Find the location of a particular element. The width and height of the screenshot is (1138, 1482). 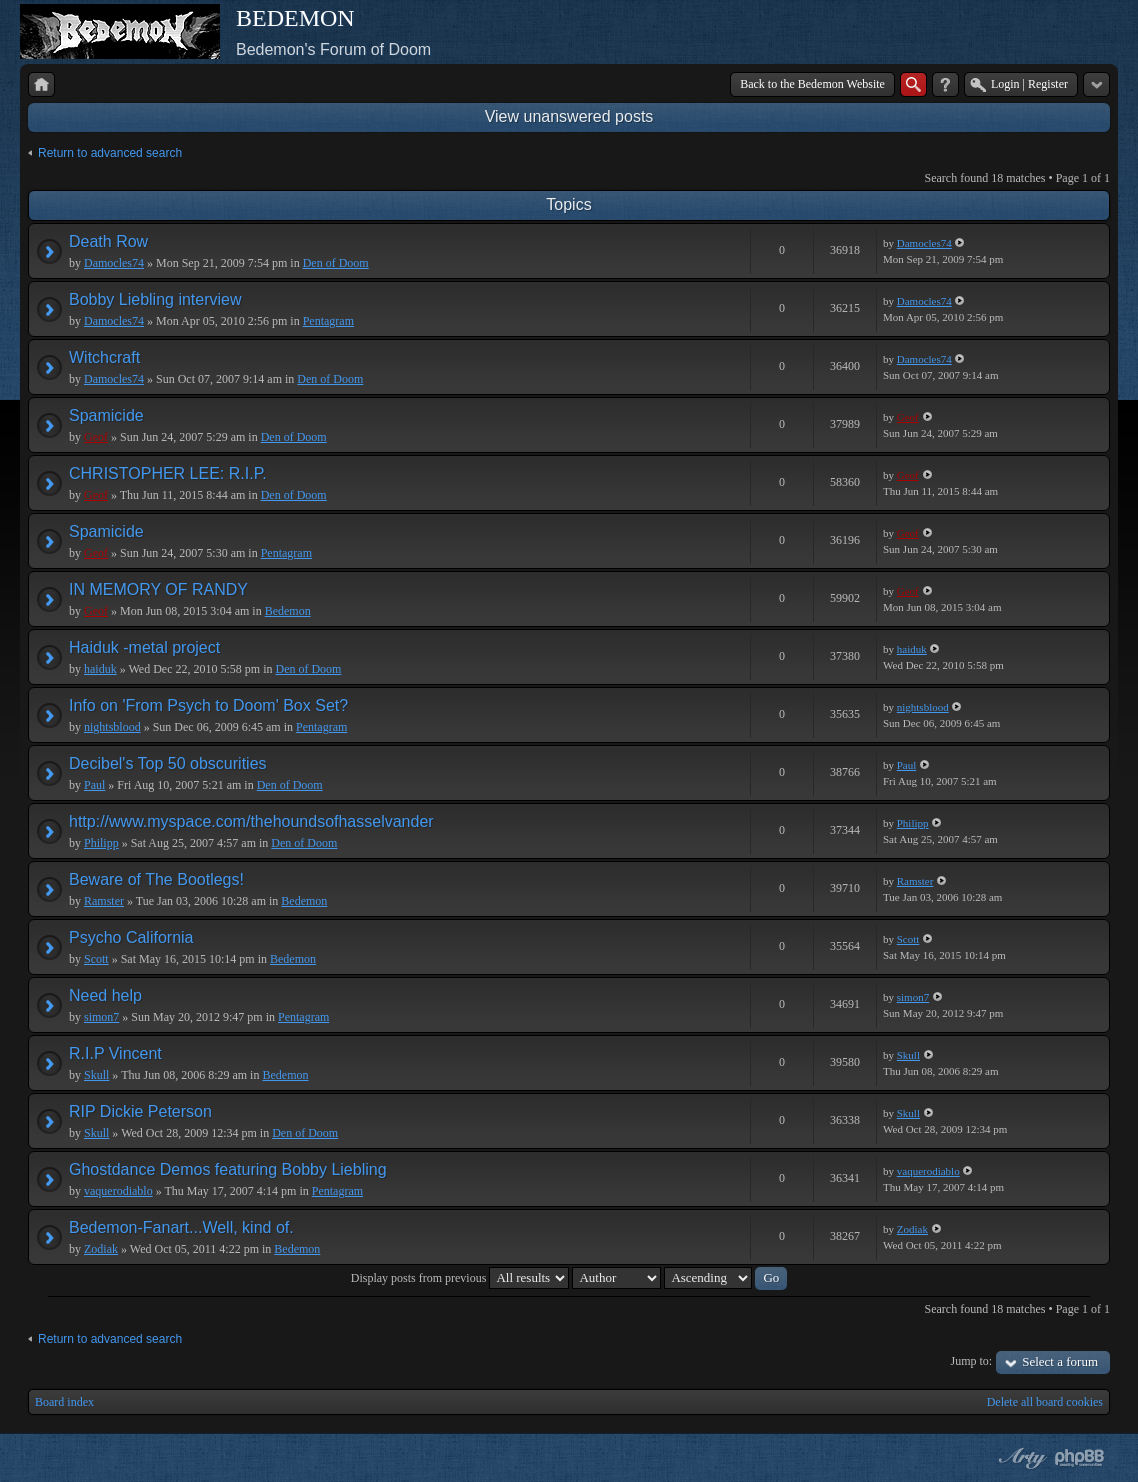

Geof is located at coordinates (96, 437).